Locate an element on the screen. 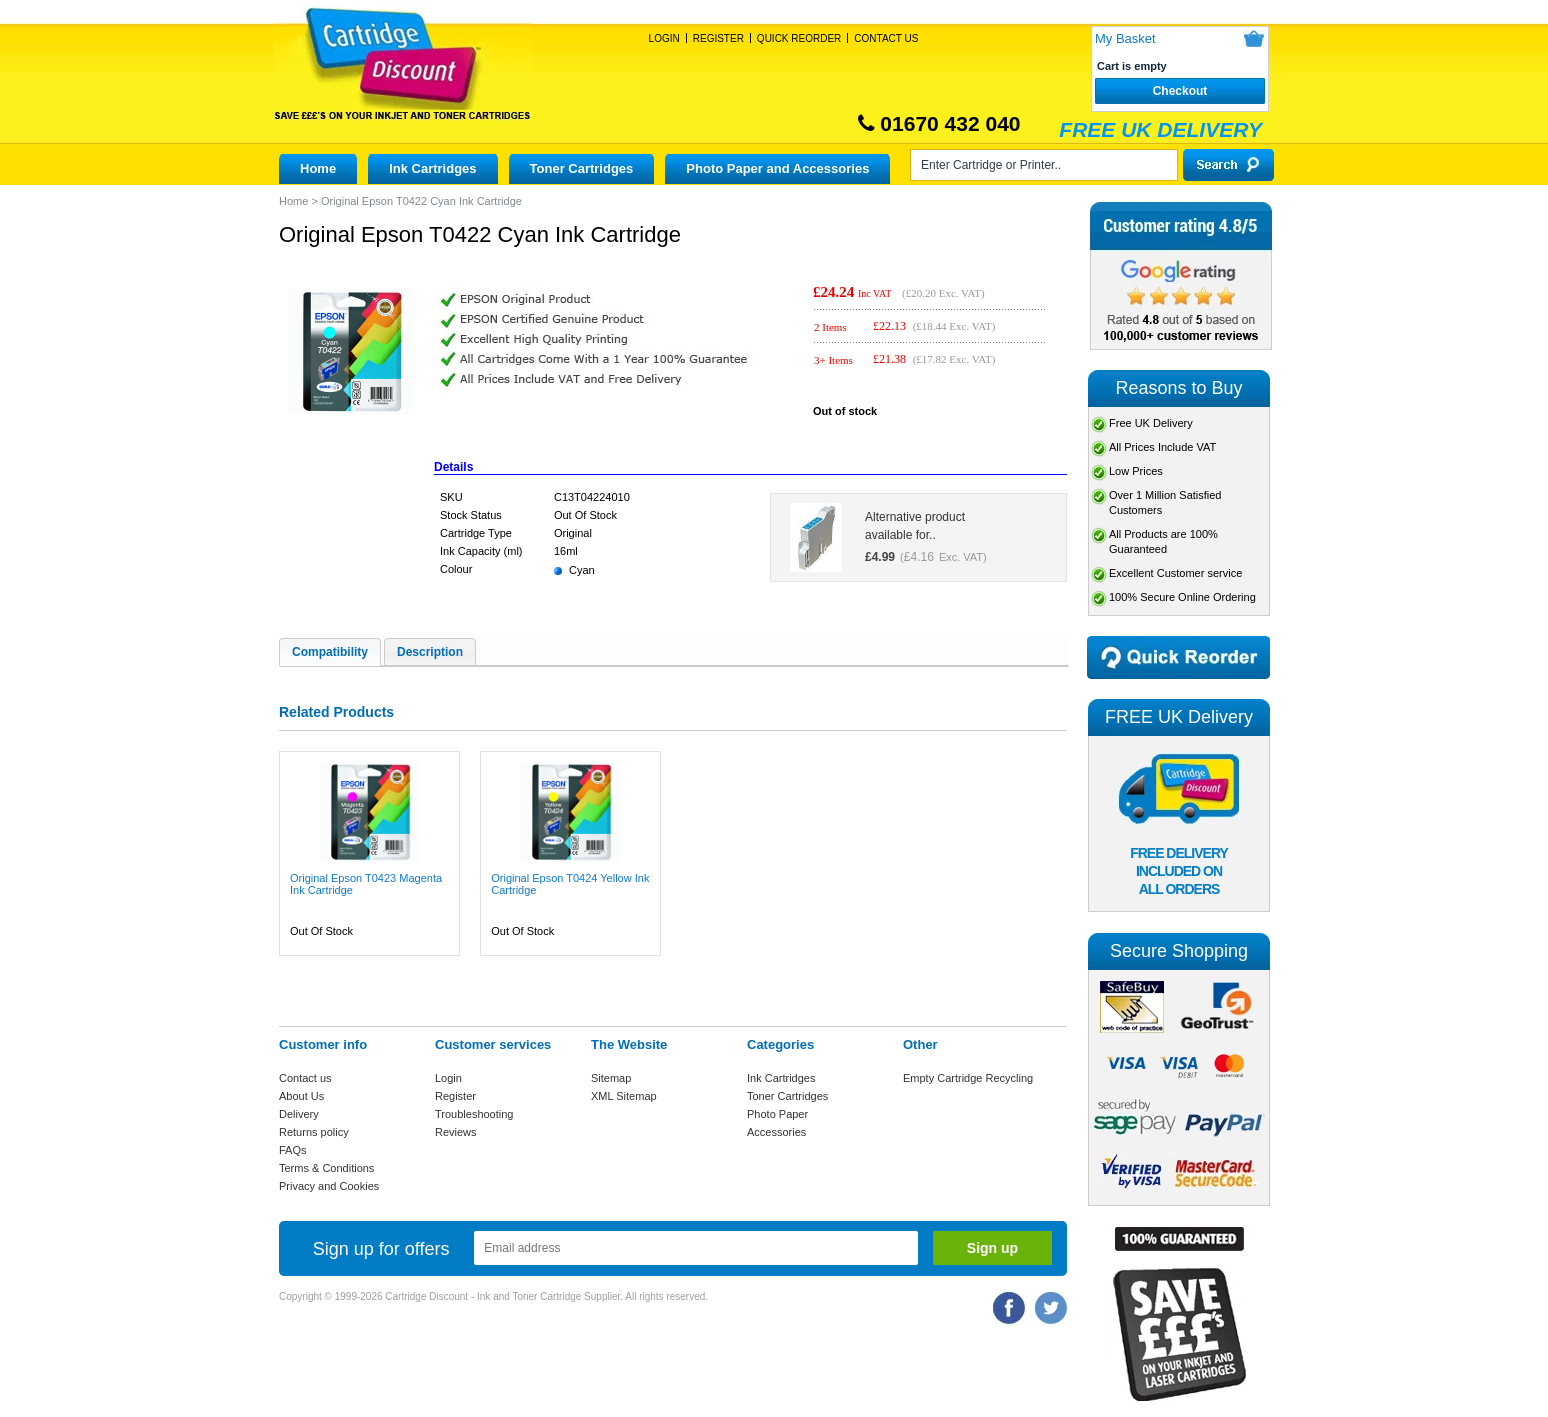  FAQs is located at coordinates (293, 1150).